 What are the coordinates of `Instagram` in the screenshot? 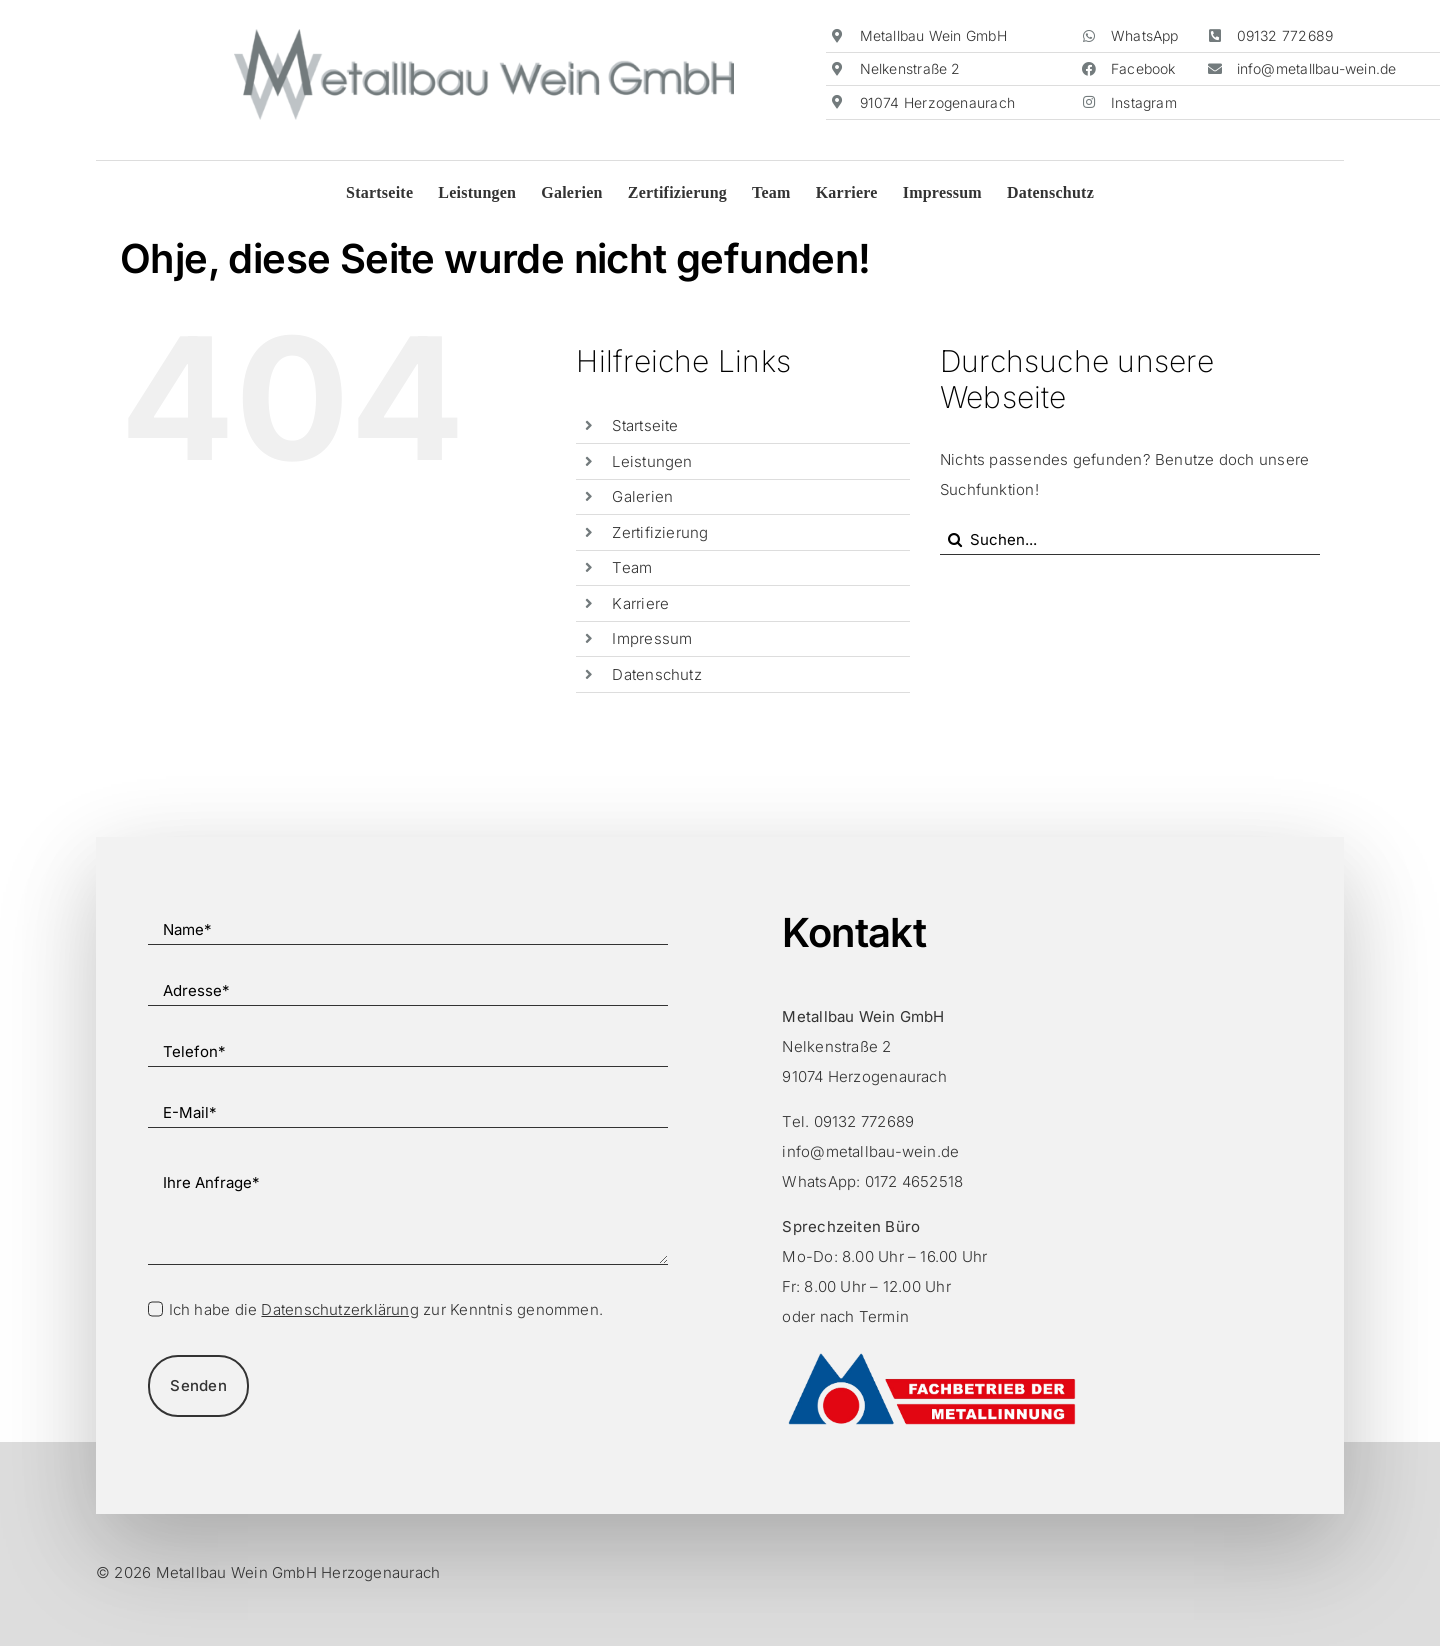 It's located at (1144, 102).